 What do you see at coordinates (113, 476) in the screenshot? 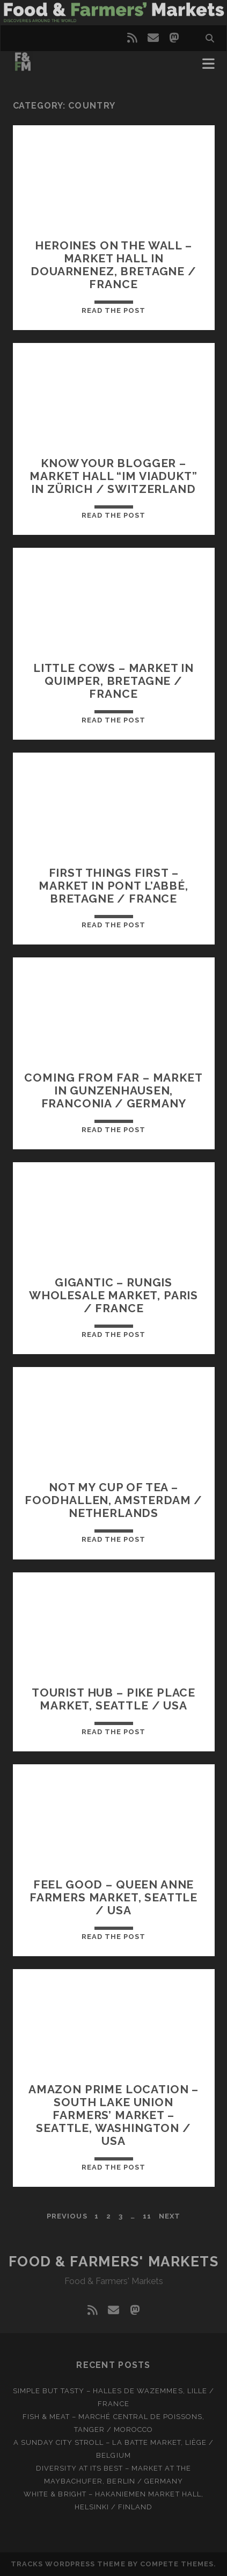
I see `Know your blogger – Market hall “Im Viadukt” in Zürich / Switzerland` at bounding box center [113, 476].